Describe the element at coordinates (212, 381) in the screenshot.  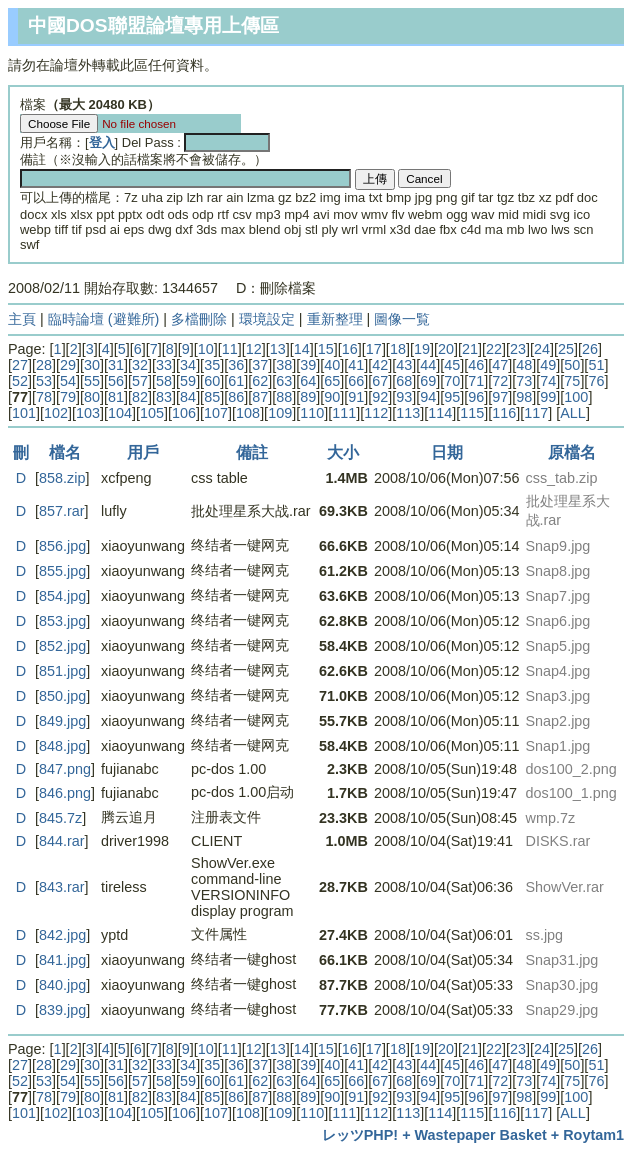
I see `60` at that location.